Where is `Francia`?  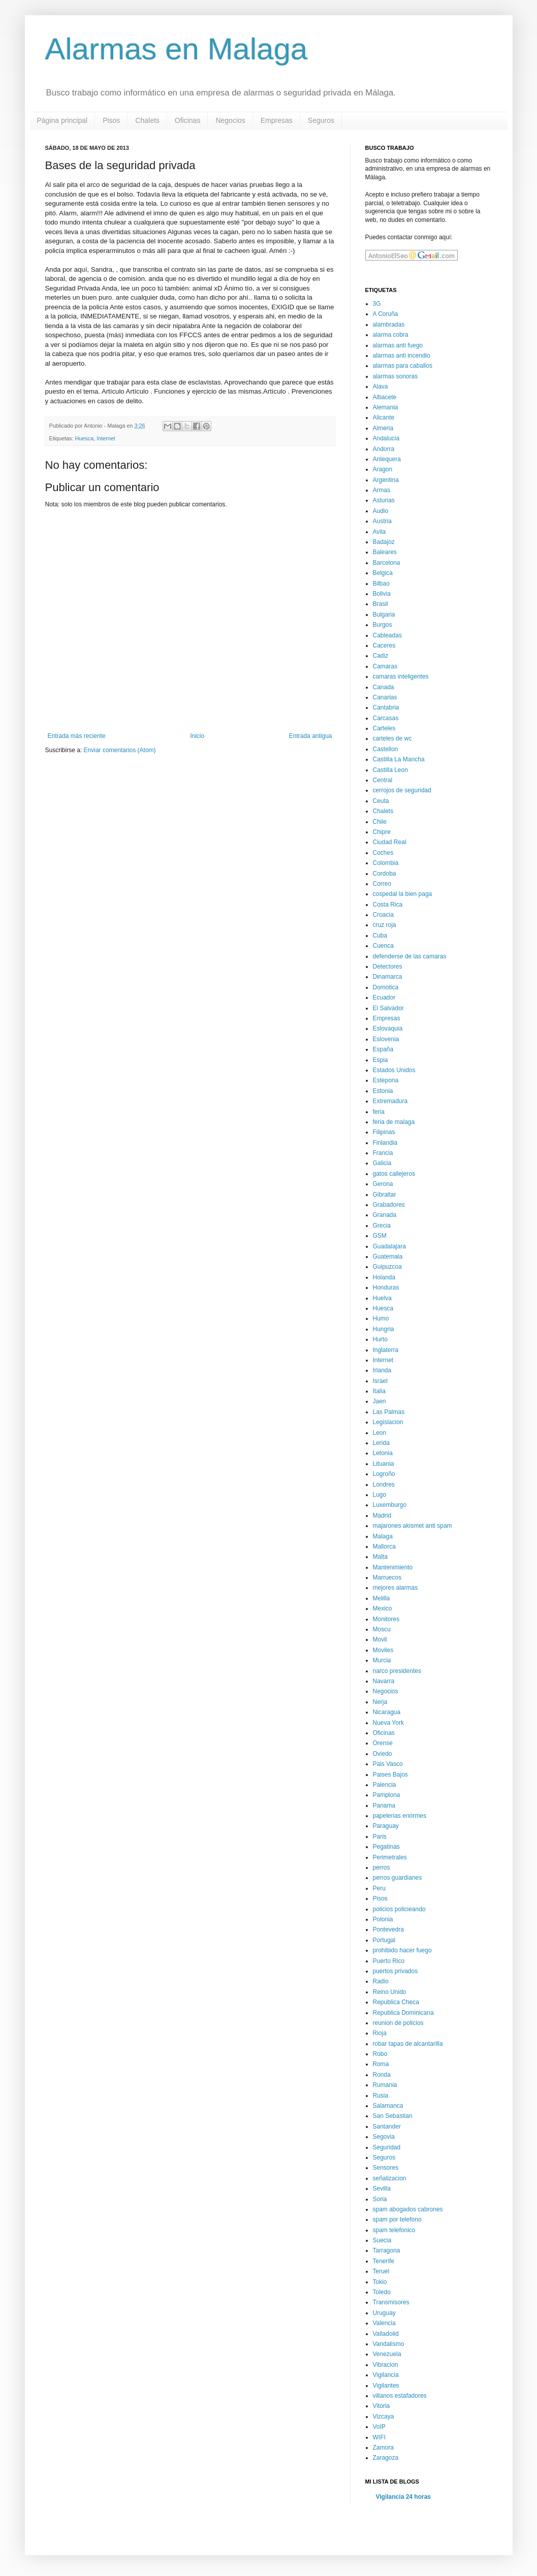
Francia is located at coordinates (383, 1152).